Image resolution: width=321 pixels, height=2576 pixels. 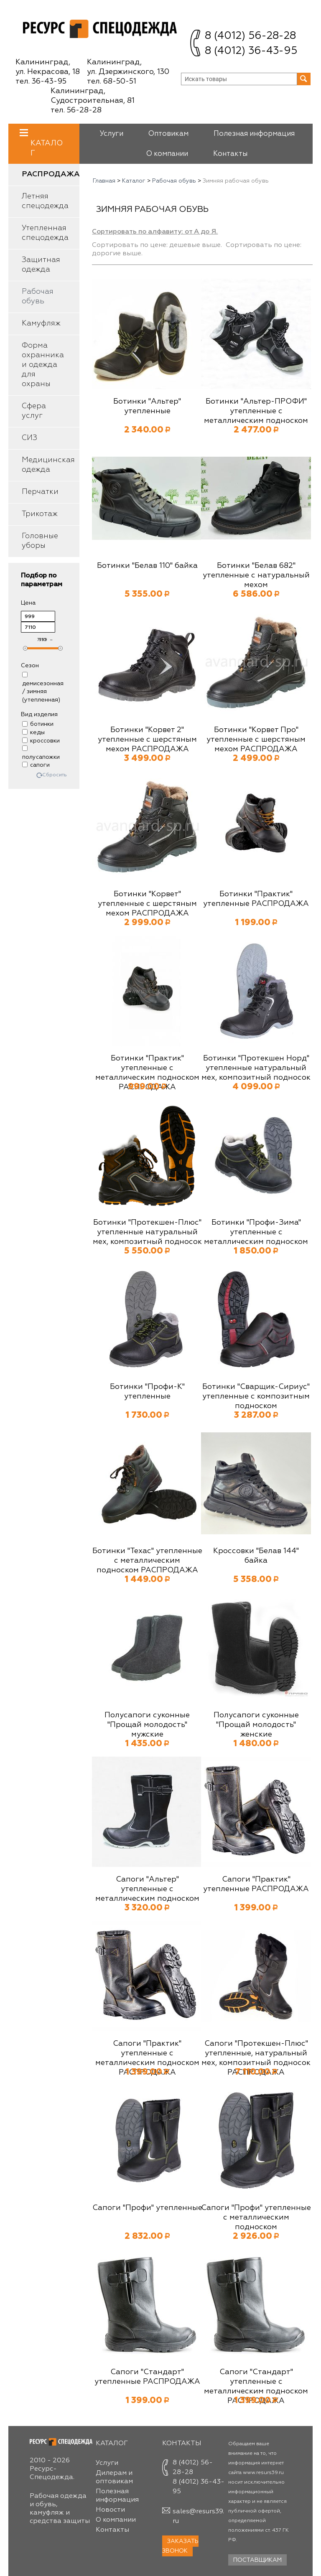 I want to click on Рабочая обувь, so click(x=38, y=296).